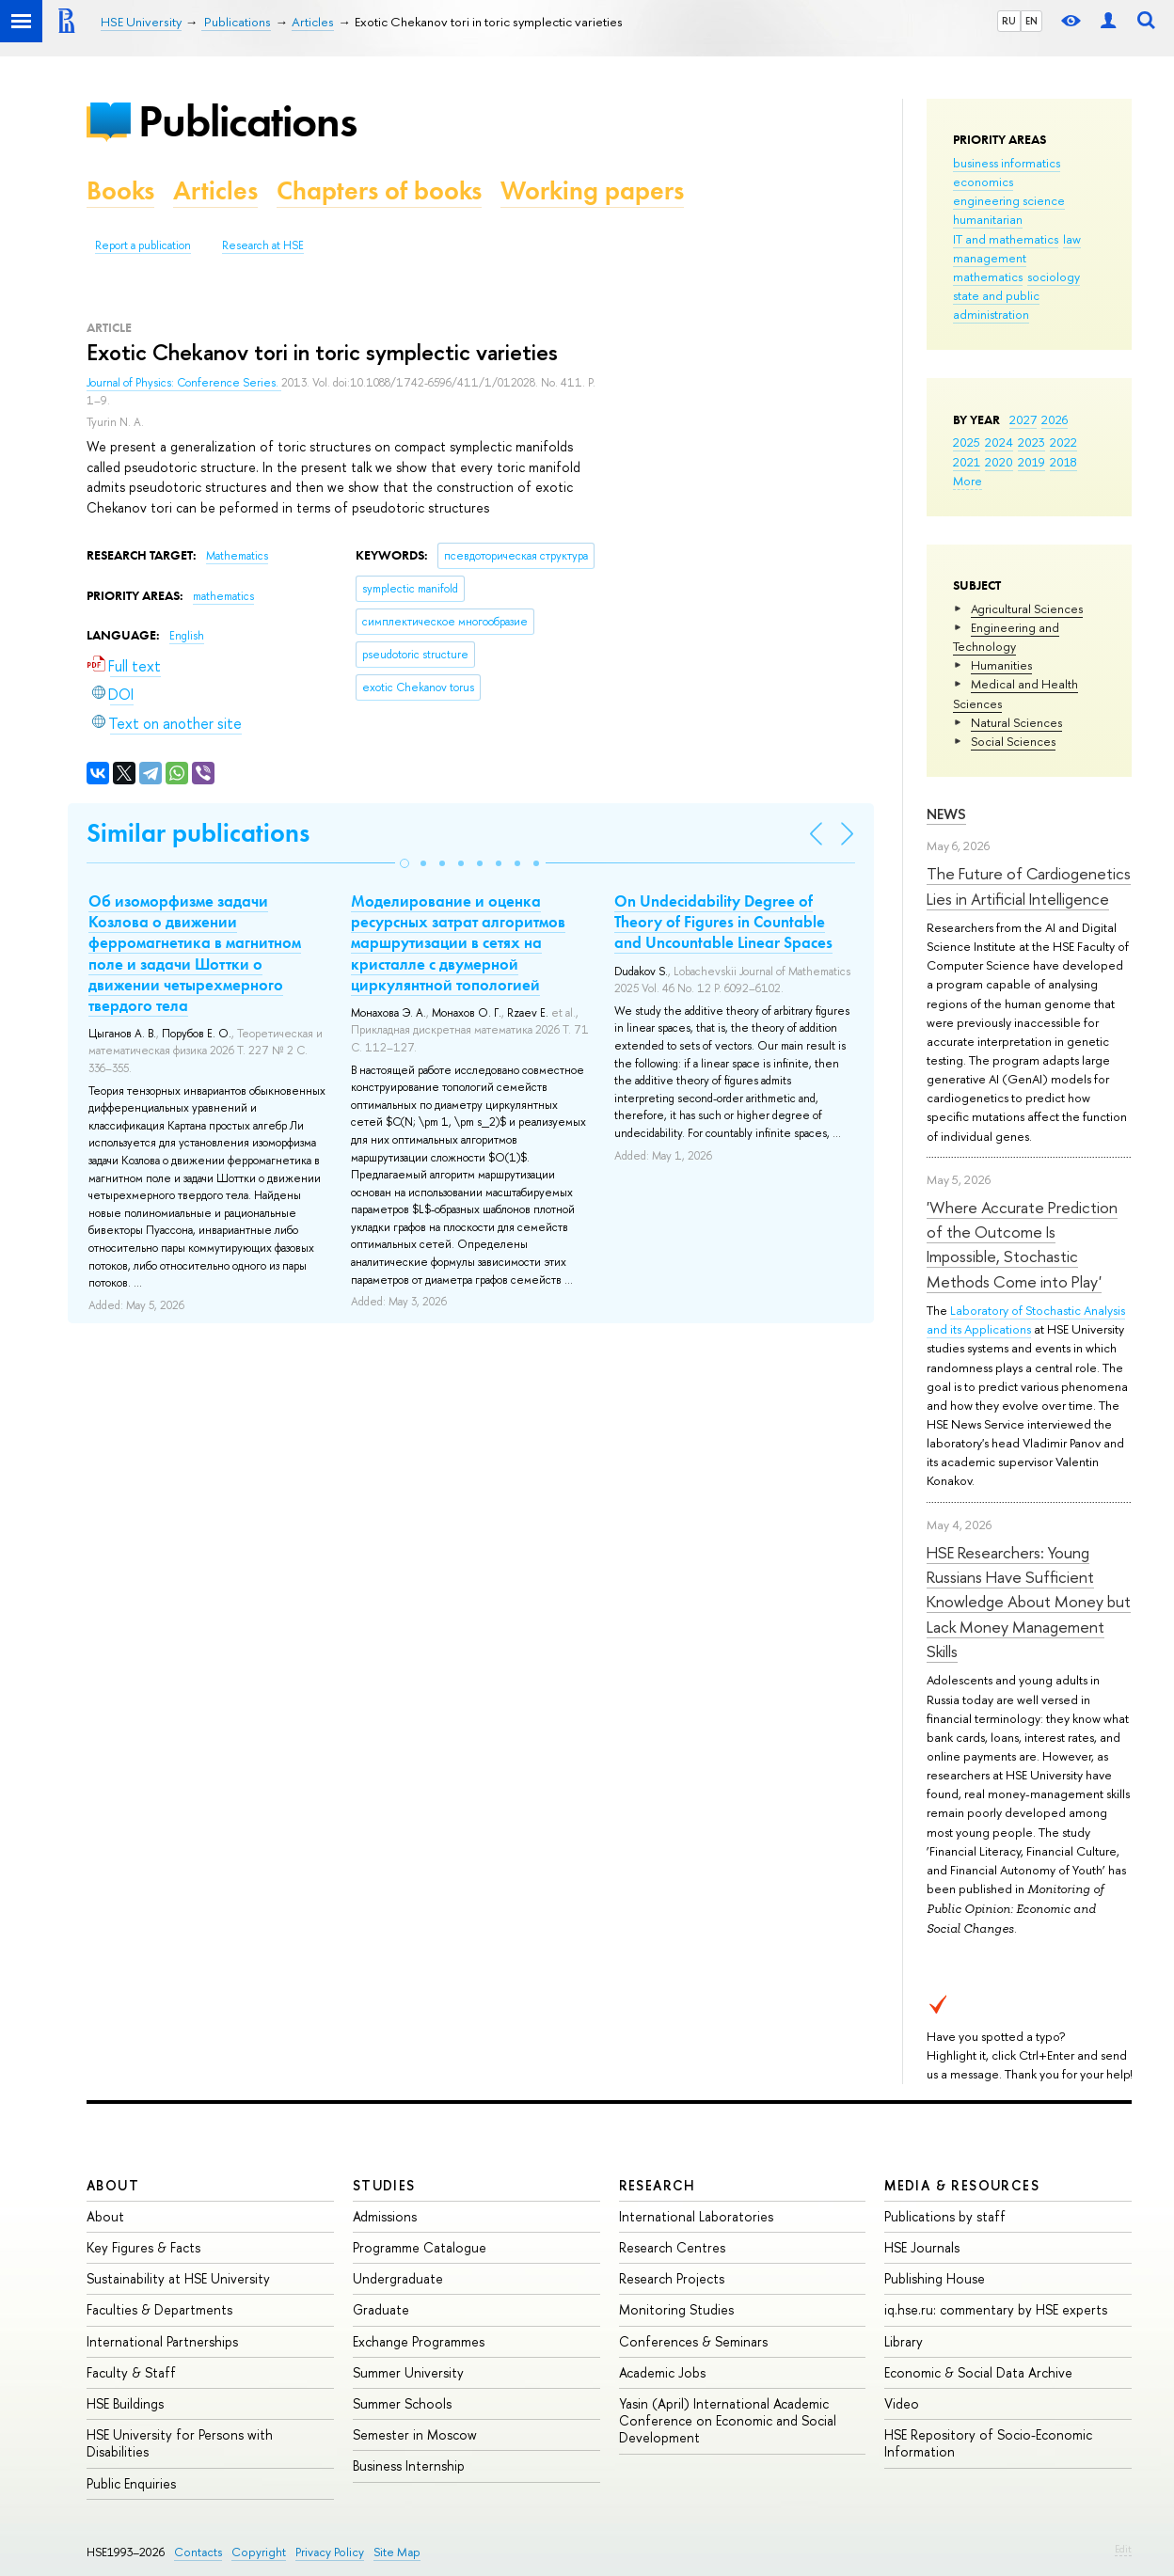 The height and width of the screenshot is (2576, 1174). What do you see at coordinates (396, 2552) in the screenshot?
I see `Site Map` at bounding box center [396, 2552].